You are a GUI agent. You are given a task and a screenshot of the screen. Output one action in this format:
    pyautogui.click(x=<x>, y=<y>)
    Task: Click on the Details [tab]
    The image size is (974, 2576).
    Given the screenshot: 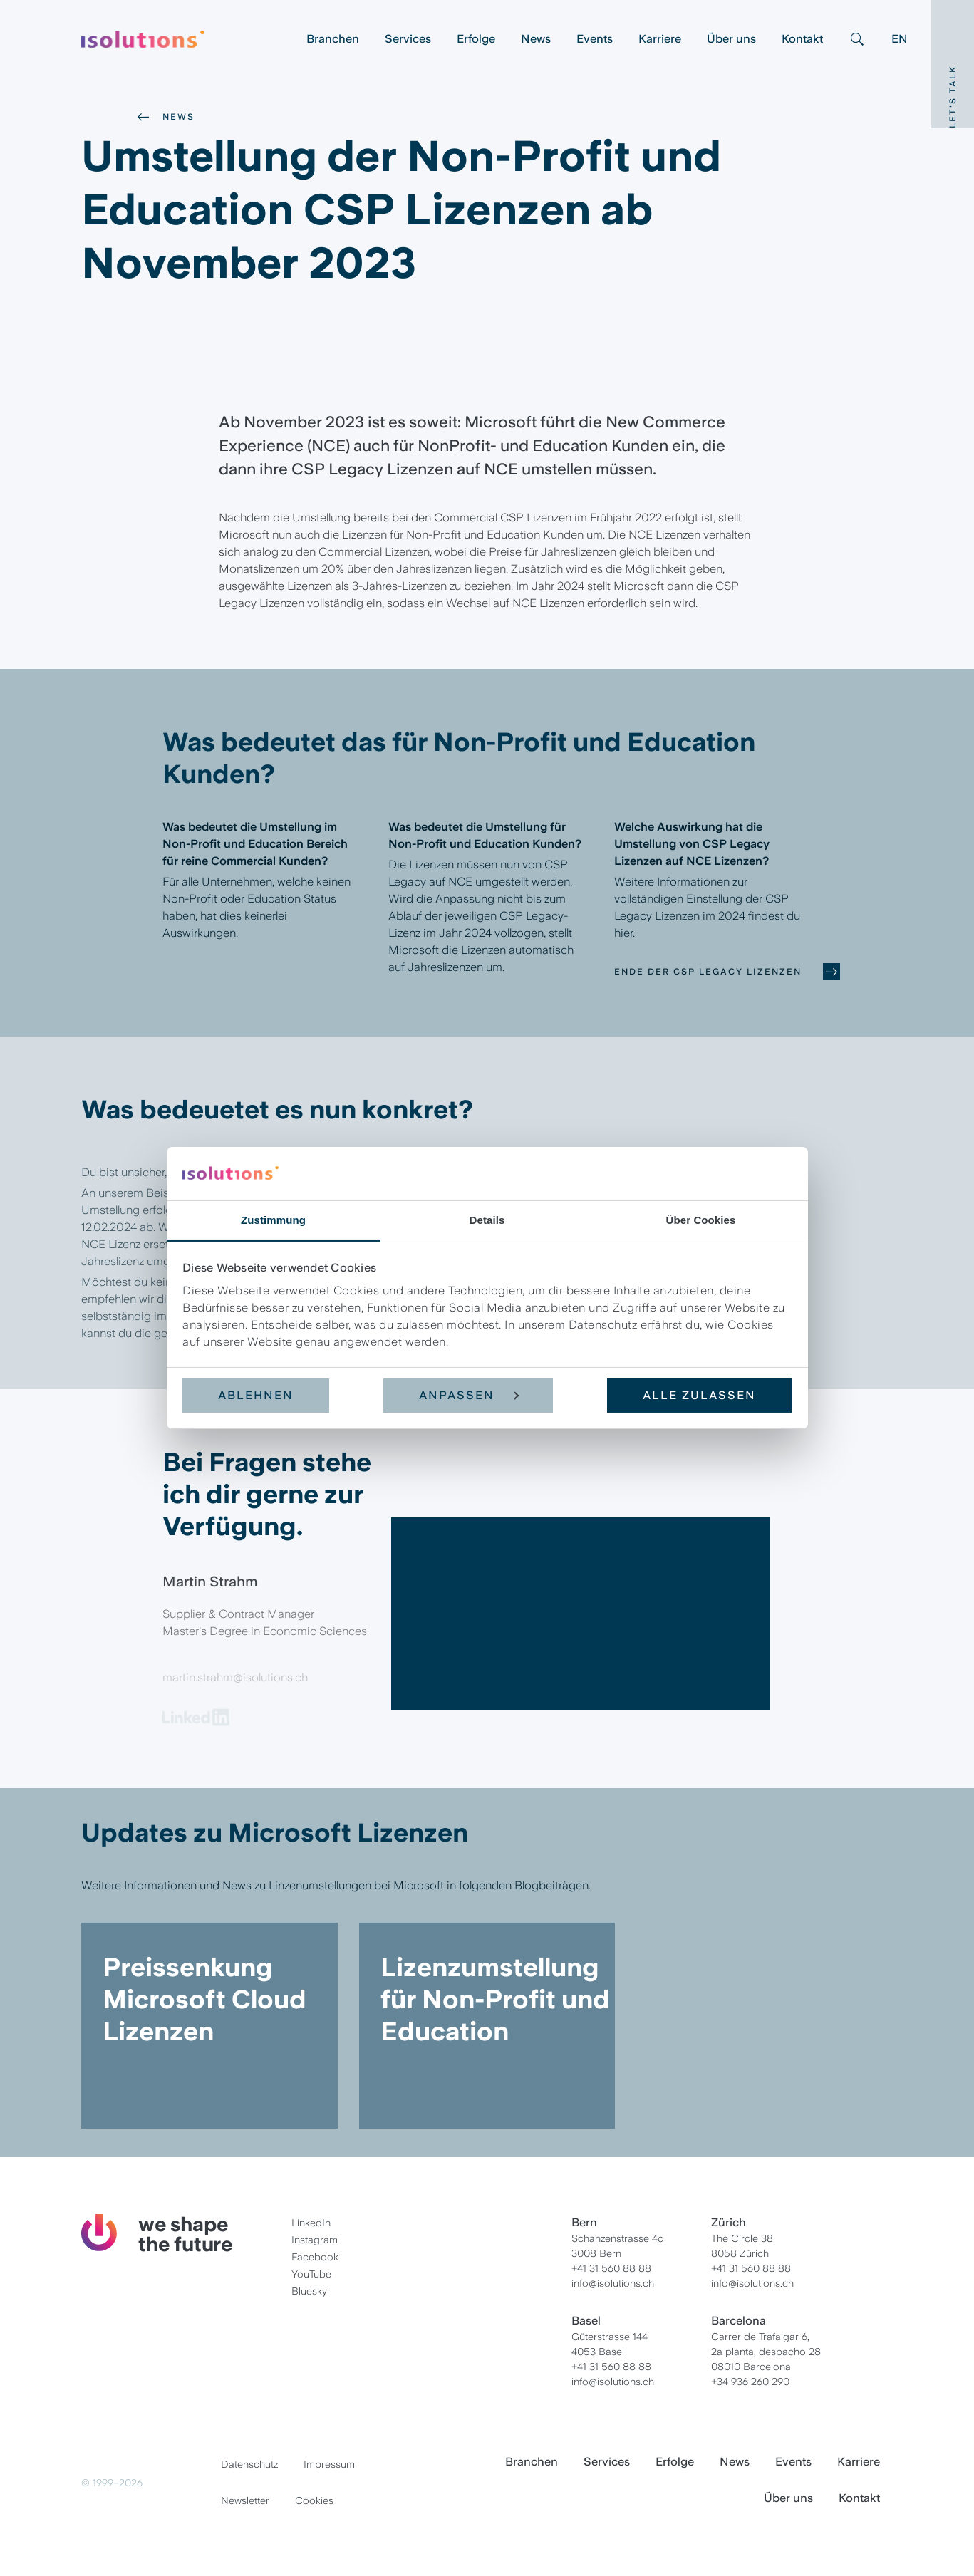 What is the action you would take?
    pyautogui.click(x=487, y=1220)
    